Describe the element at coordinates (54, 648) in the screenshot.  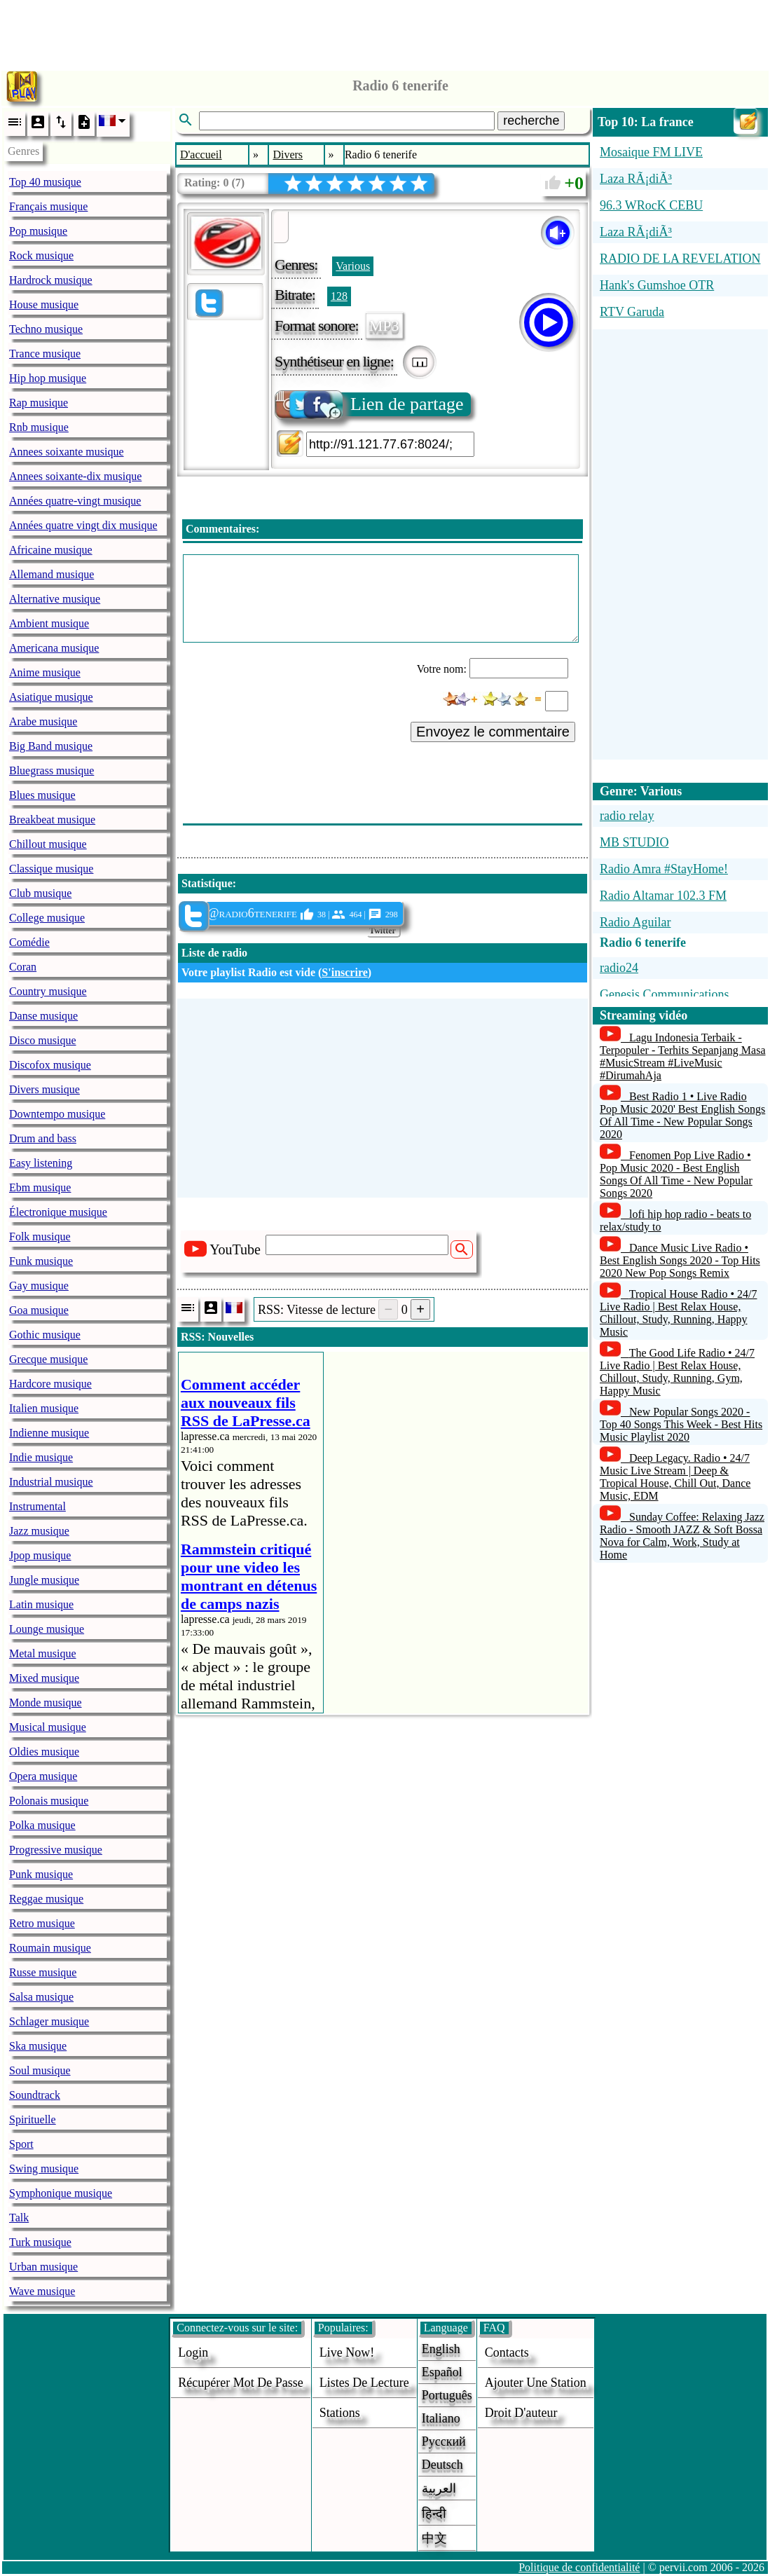
I see `Americana musique` at that location.